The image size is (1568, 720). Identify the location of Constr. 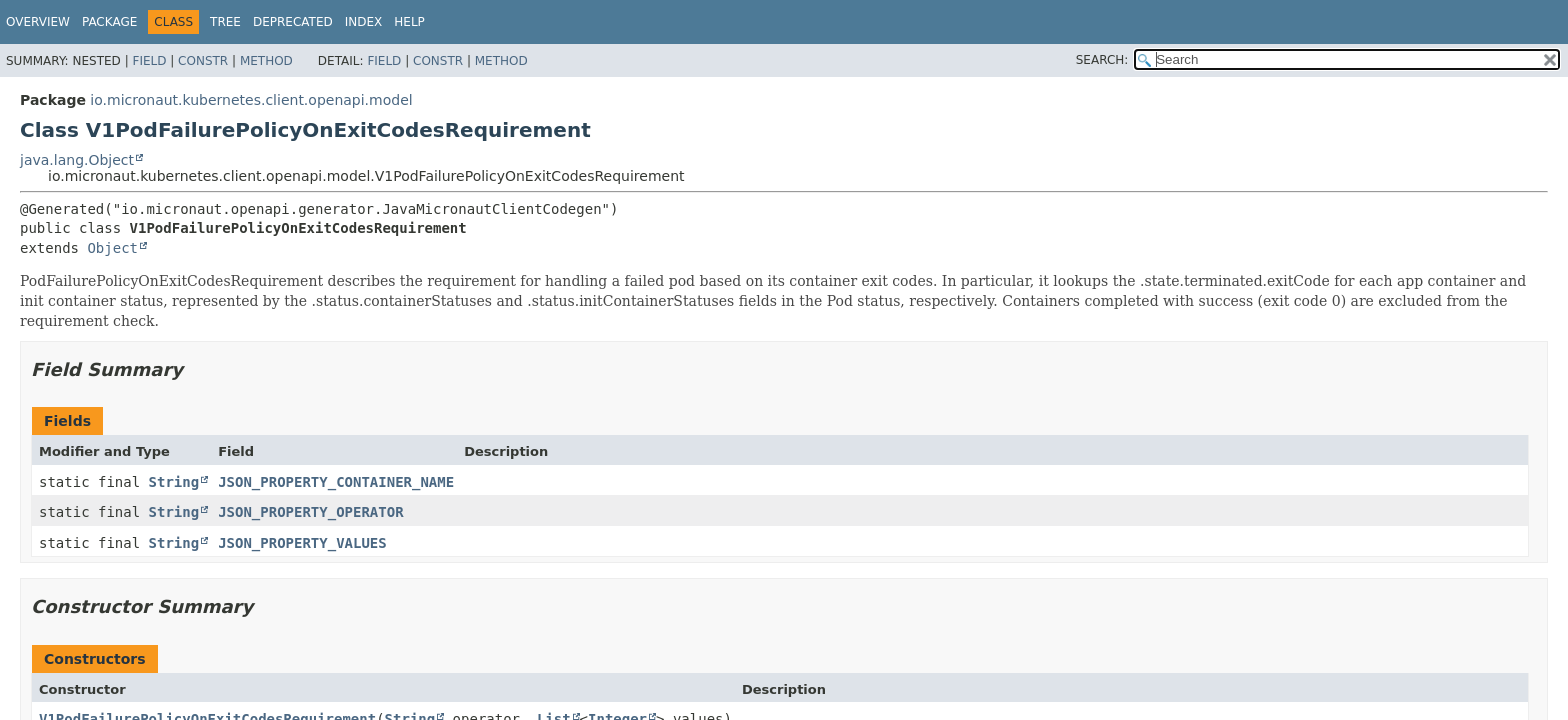
(203, 61).